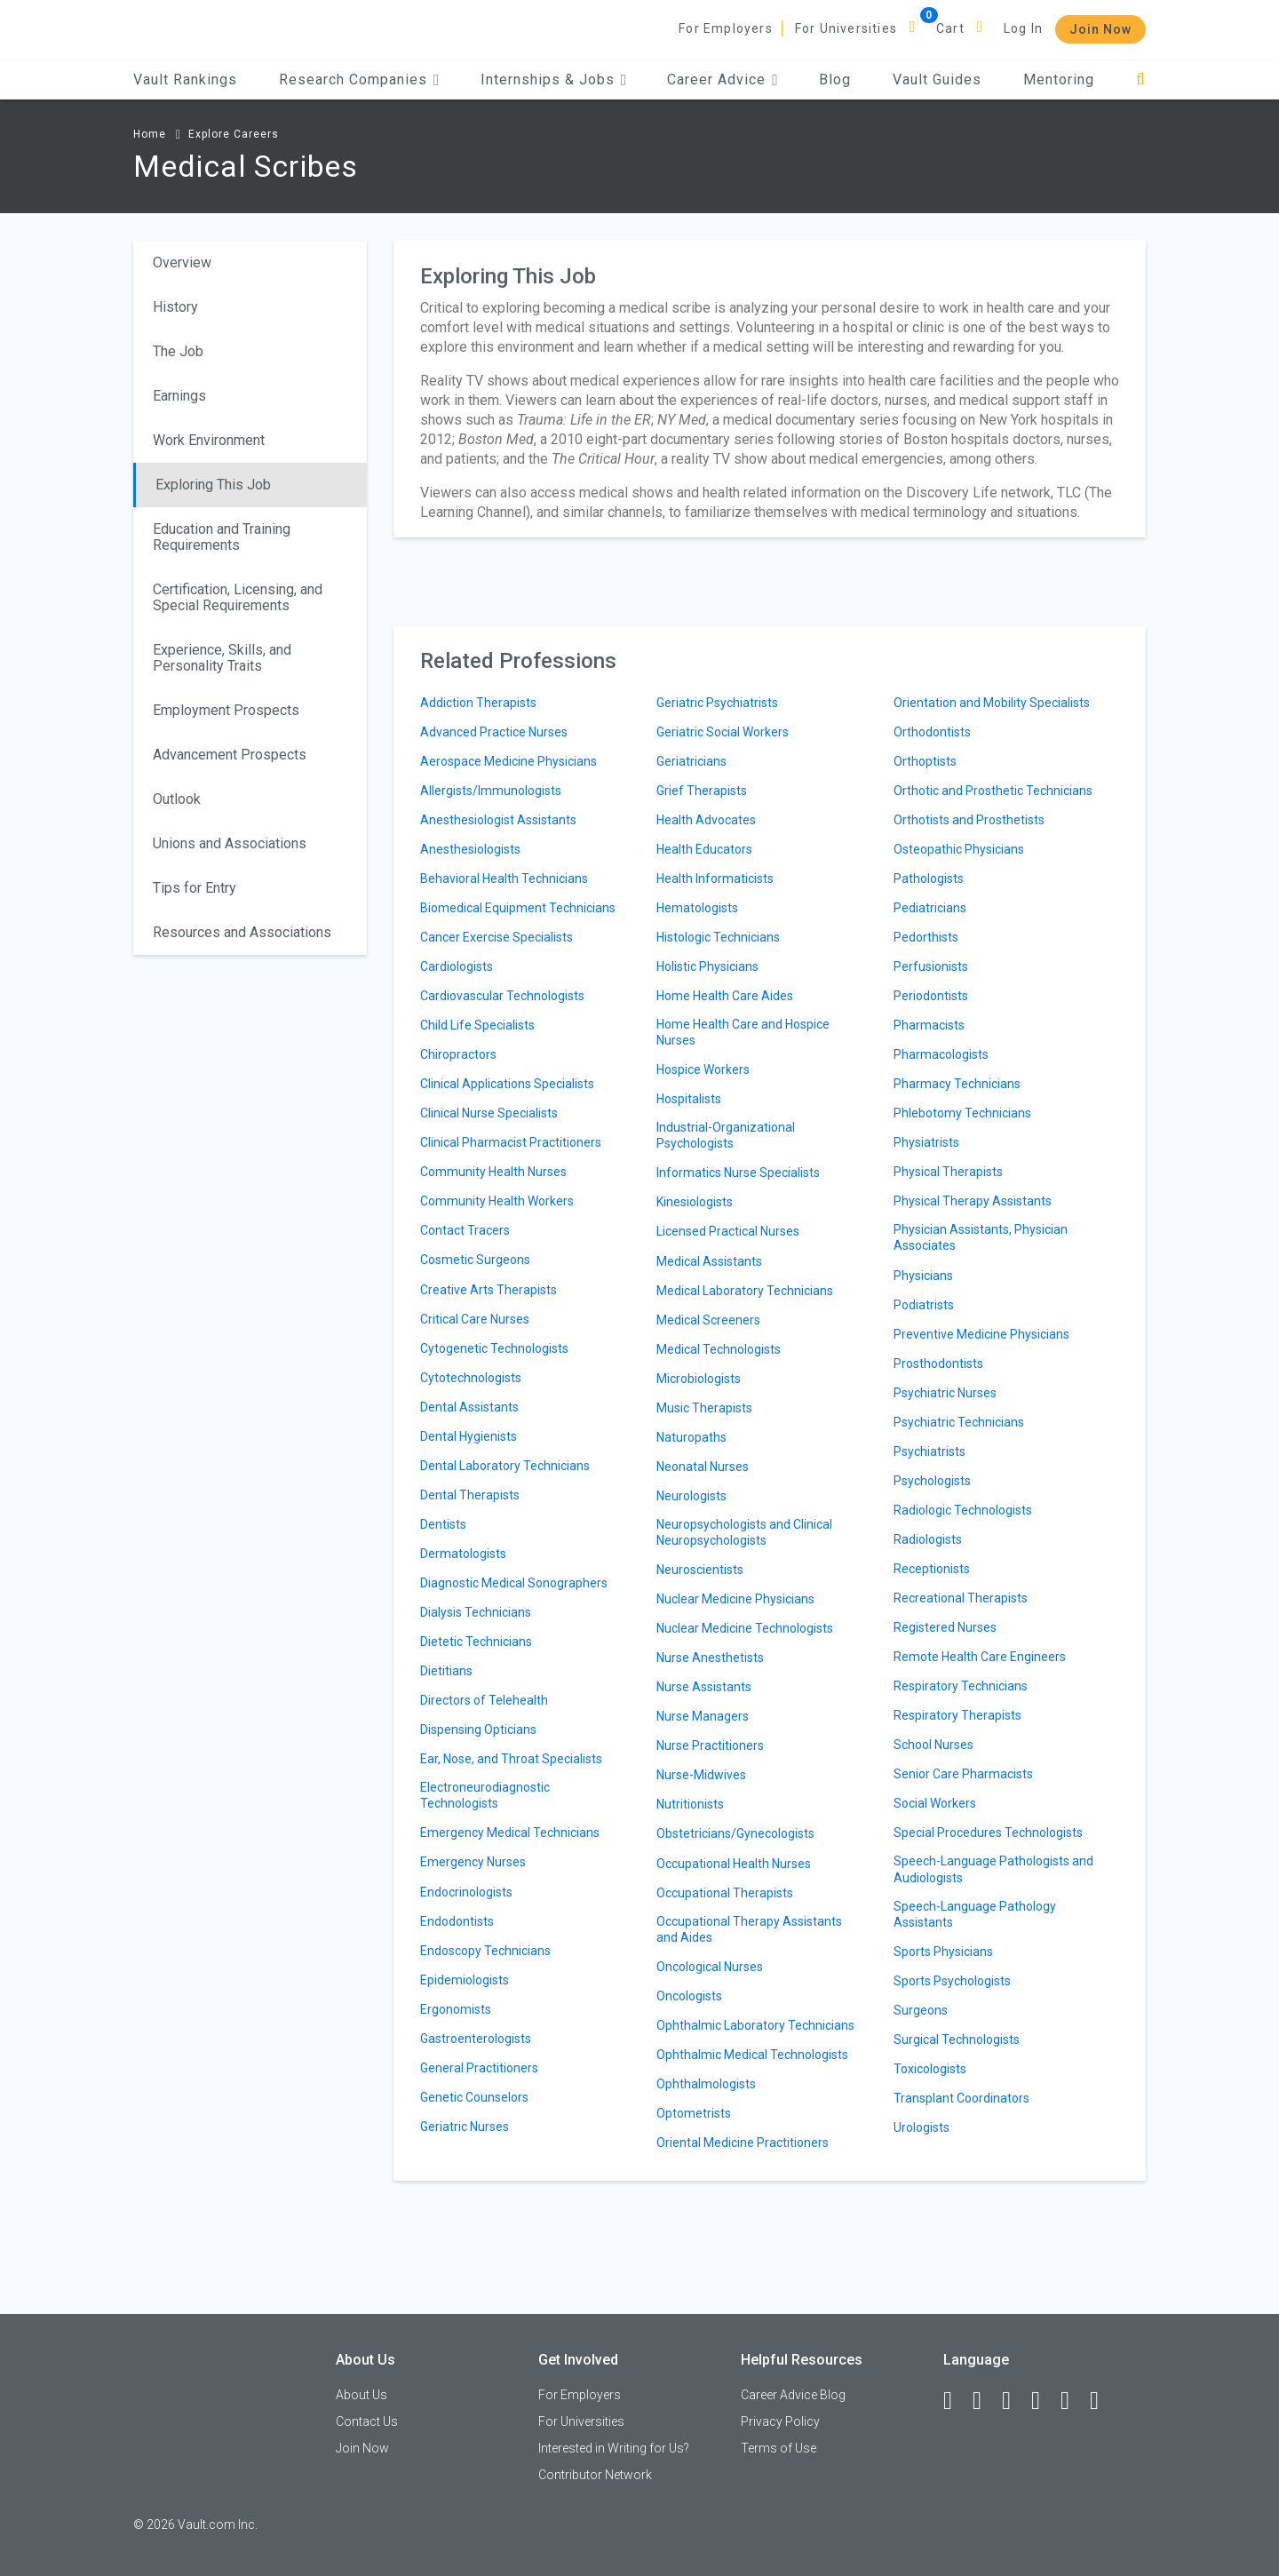 This screenshot has height=2576, width=1279. I want to click on Mentoring, so click(1058, 79).